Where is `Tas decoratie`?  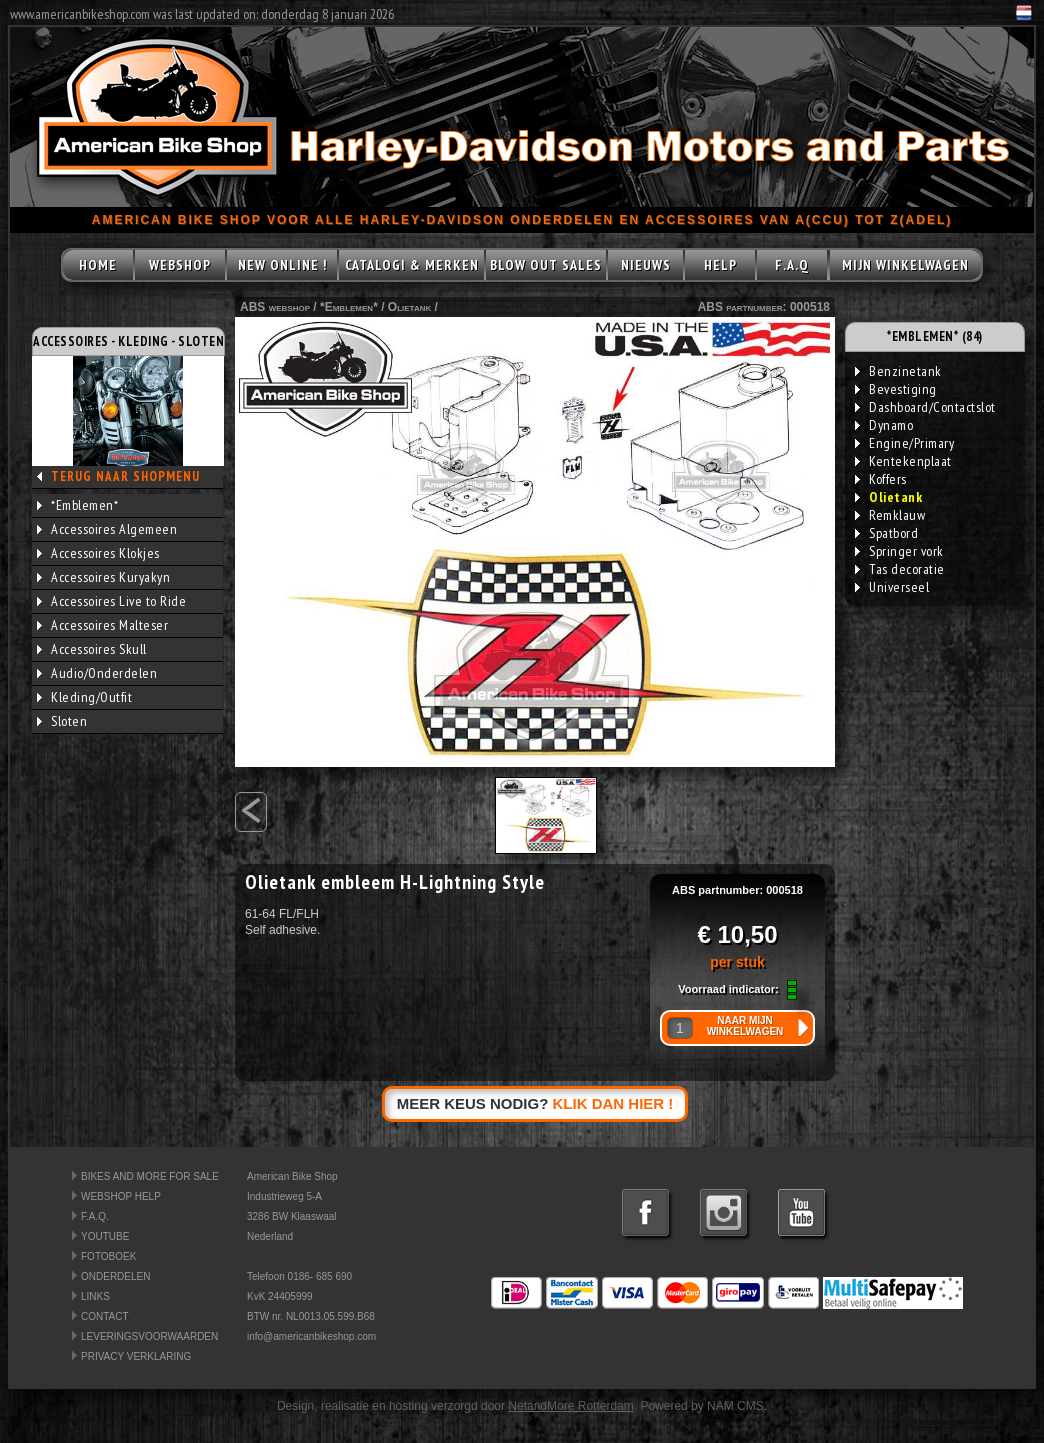
Tas decoratie is located at coordinates (900, 569).